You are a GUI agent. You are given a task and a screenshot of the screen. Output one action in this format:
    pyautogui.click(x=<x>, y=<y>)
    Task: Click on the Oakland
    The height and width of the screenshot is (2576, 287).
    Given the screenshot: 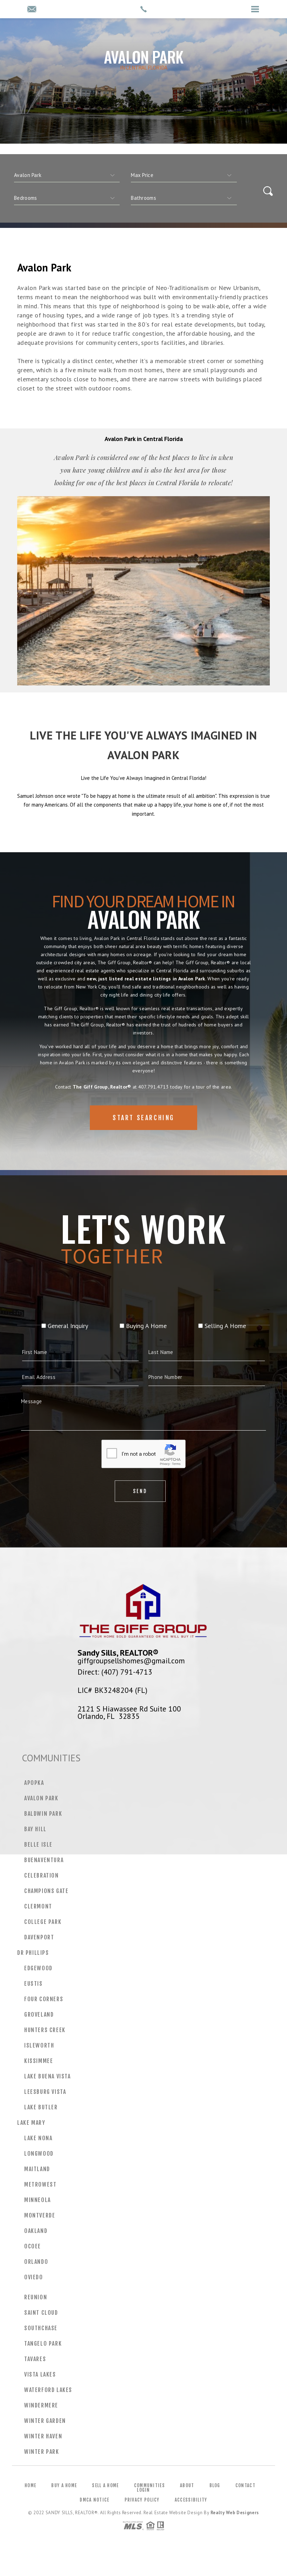 What is the action you would take?
    pyautogui.click(x=35, y=2230)
    